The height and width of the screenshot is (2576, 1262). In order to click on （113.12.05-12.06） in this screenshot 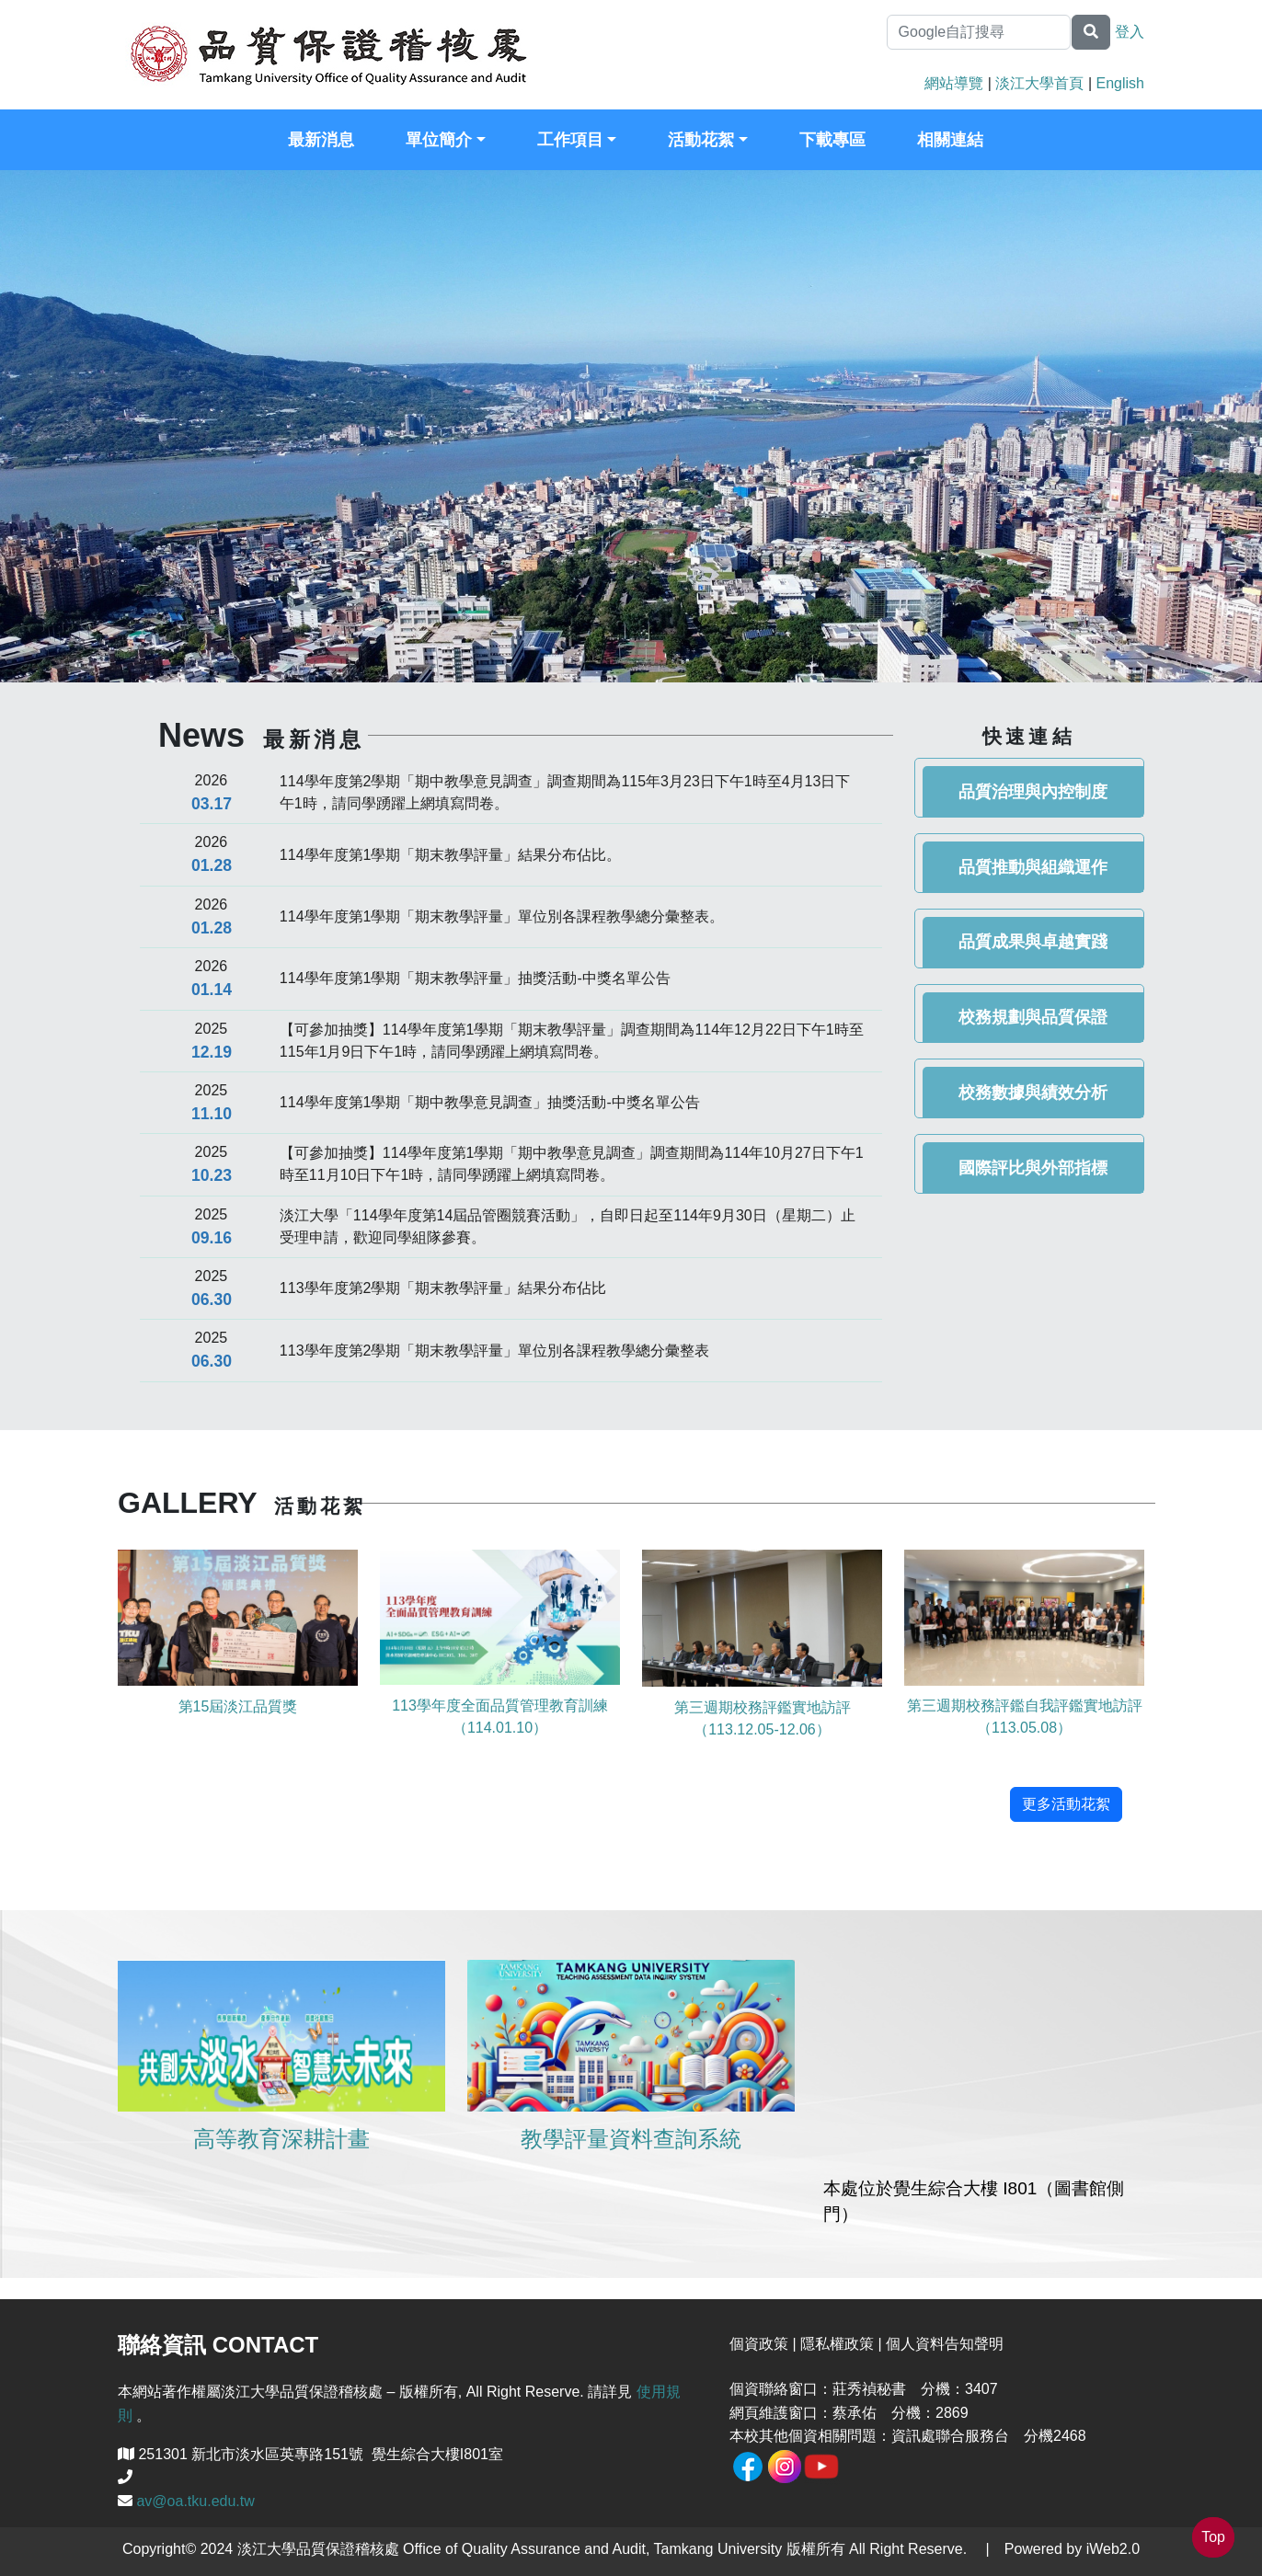, I will do `click(762, 1729)`.